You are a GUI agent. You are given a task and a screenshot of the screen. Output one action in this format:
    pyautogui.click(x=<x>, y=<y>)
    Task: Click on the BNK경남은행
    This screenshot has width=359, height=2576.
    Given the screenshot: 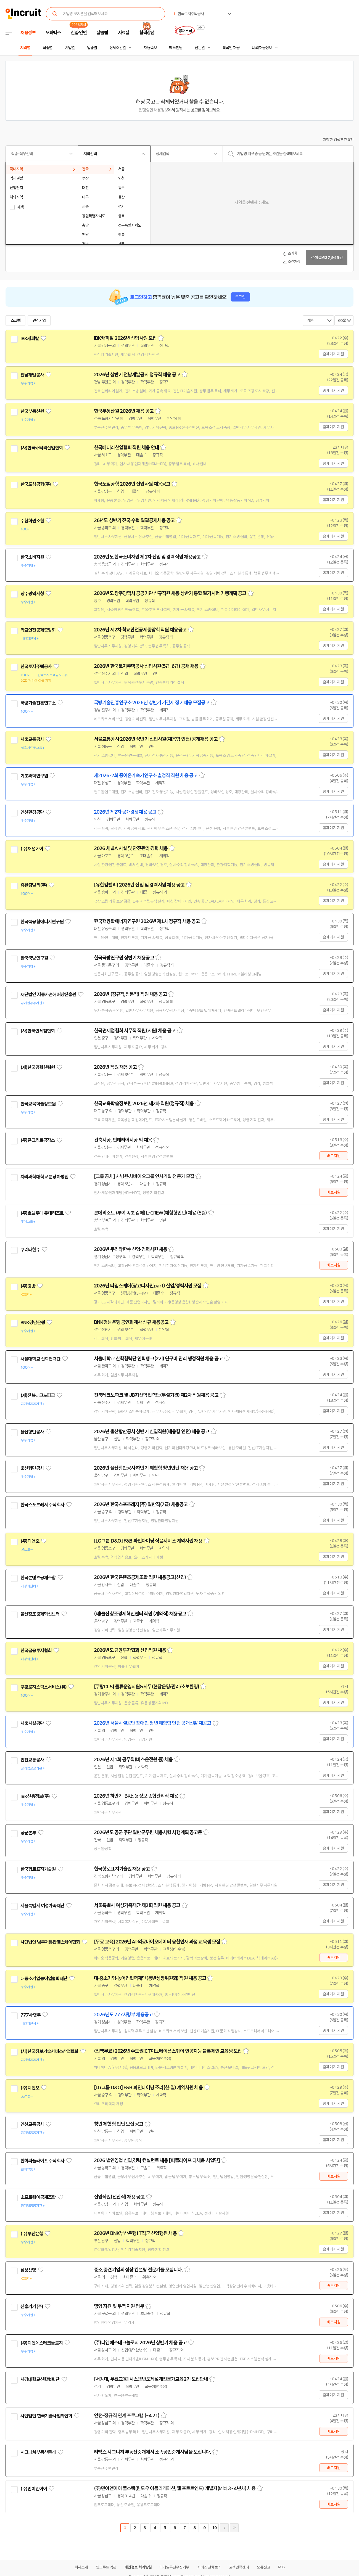 What is the action you would take?
    pyautogui.click(x=32, y=1322)
    